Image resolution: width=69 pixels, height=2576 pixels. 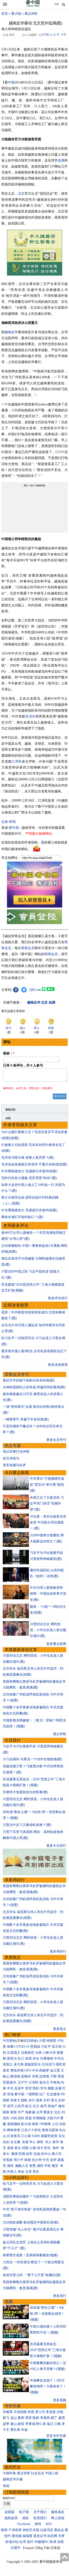 I want to click on 林彪, so click(x=27, y=2162).